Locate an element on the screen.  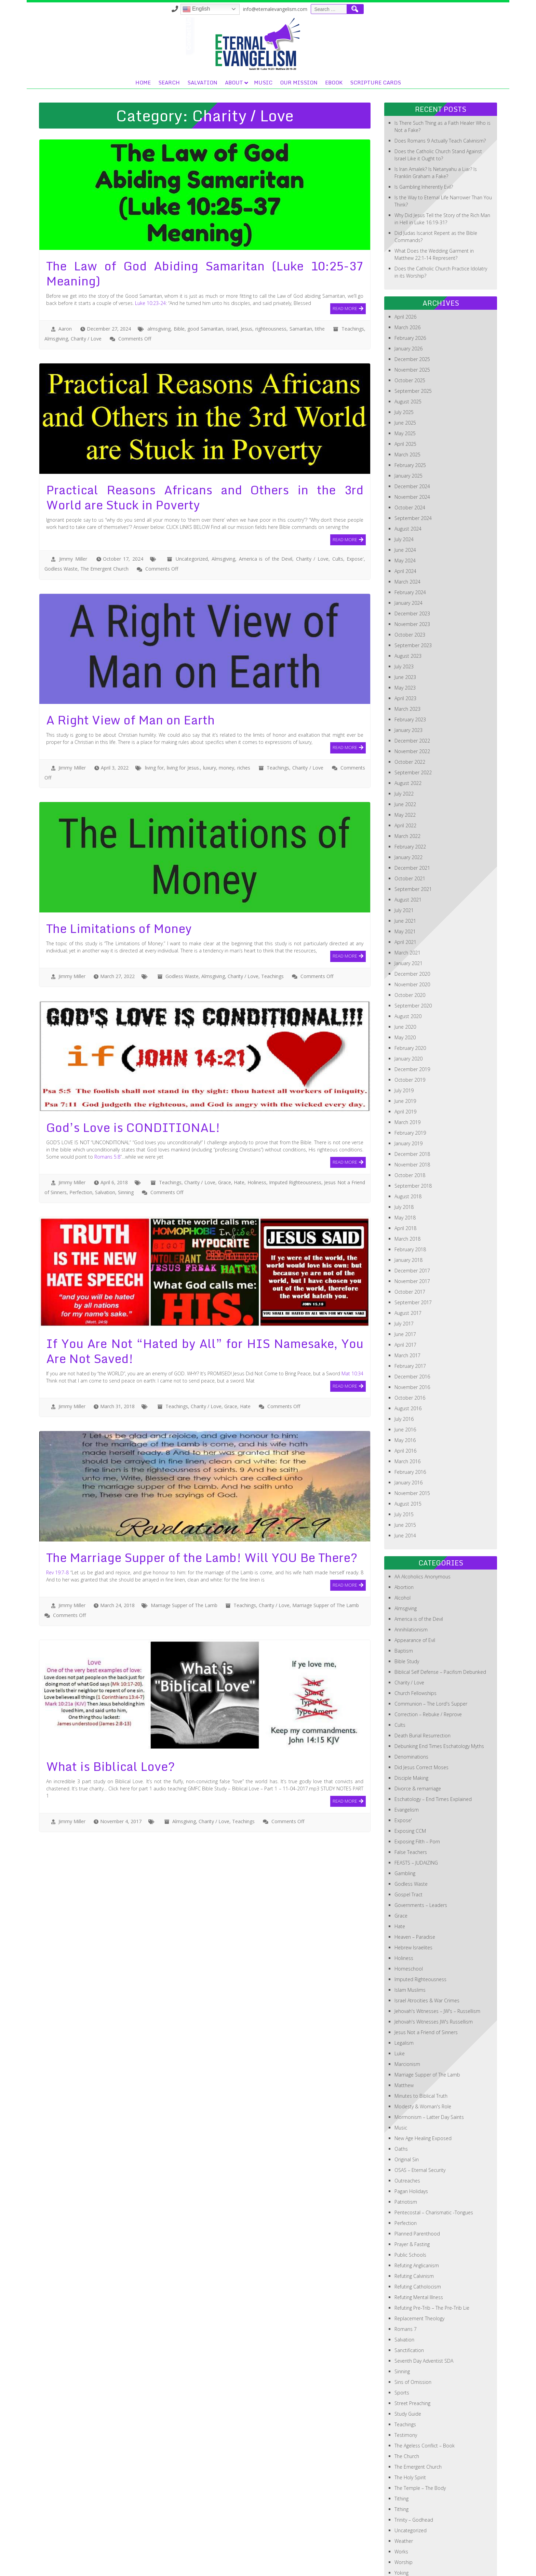
April 2019 is located at coordinates (405, 1063).